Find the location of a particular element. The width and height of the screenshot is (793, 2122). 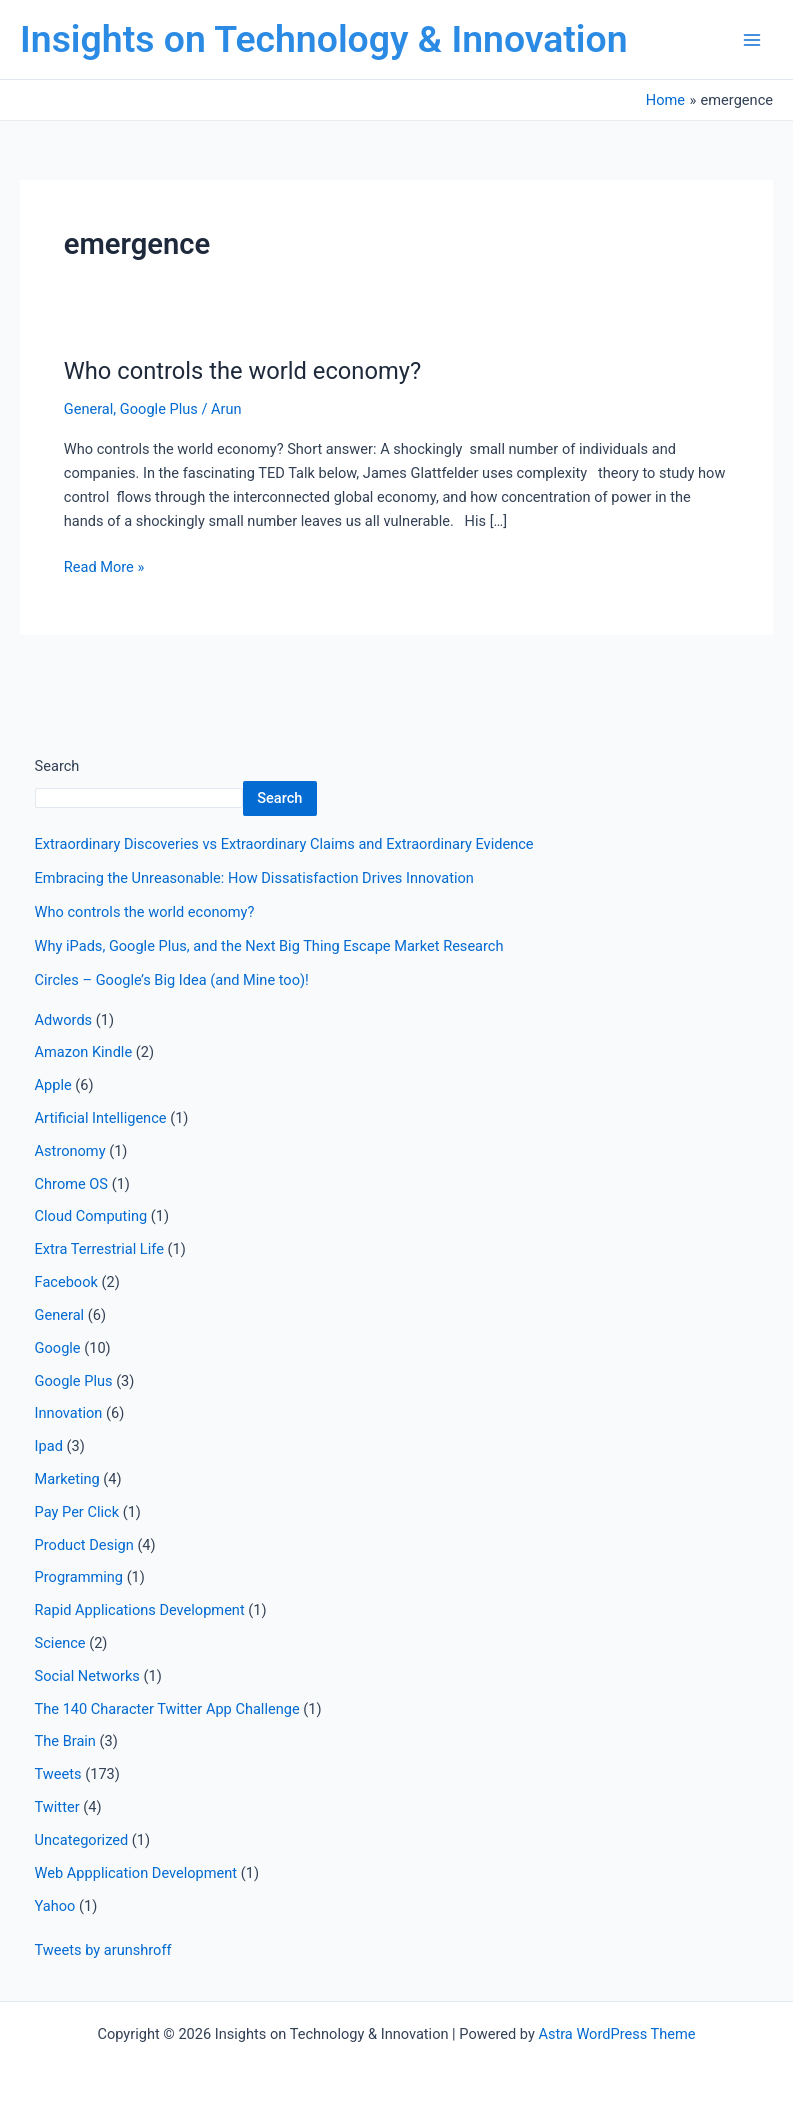

Astronomy is located at coordinates (70, 1151).